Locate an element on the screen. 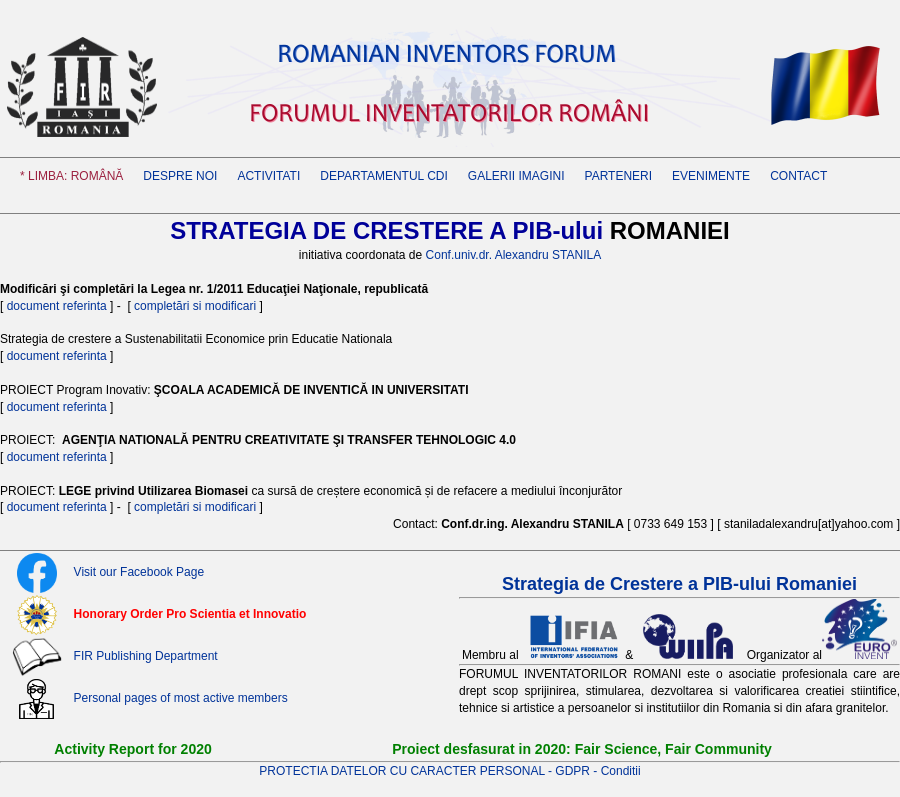 The image size is (900, 797). PROTECTIA DATELOR CU CARACTER PERSONAL - GDPR - Conditii is located at coordinates (449, 771).